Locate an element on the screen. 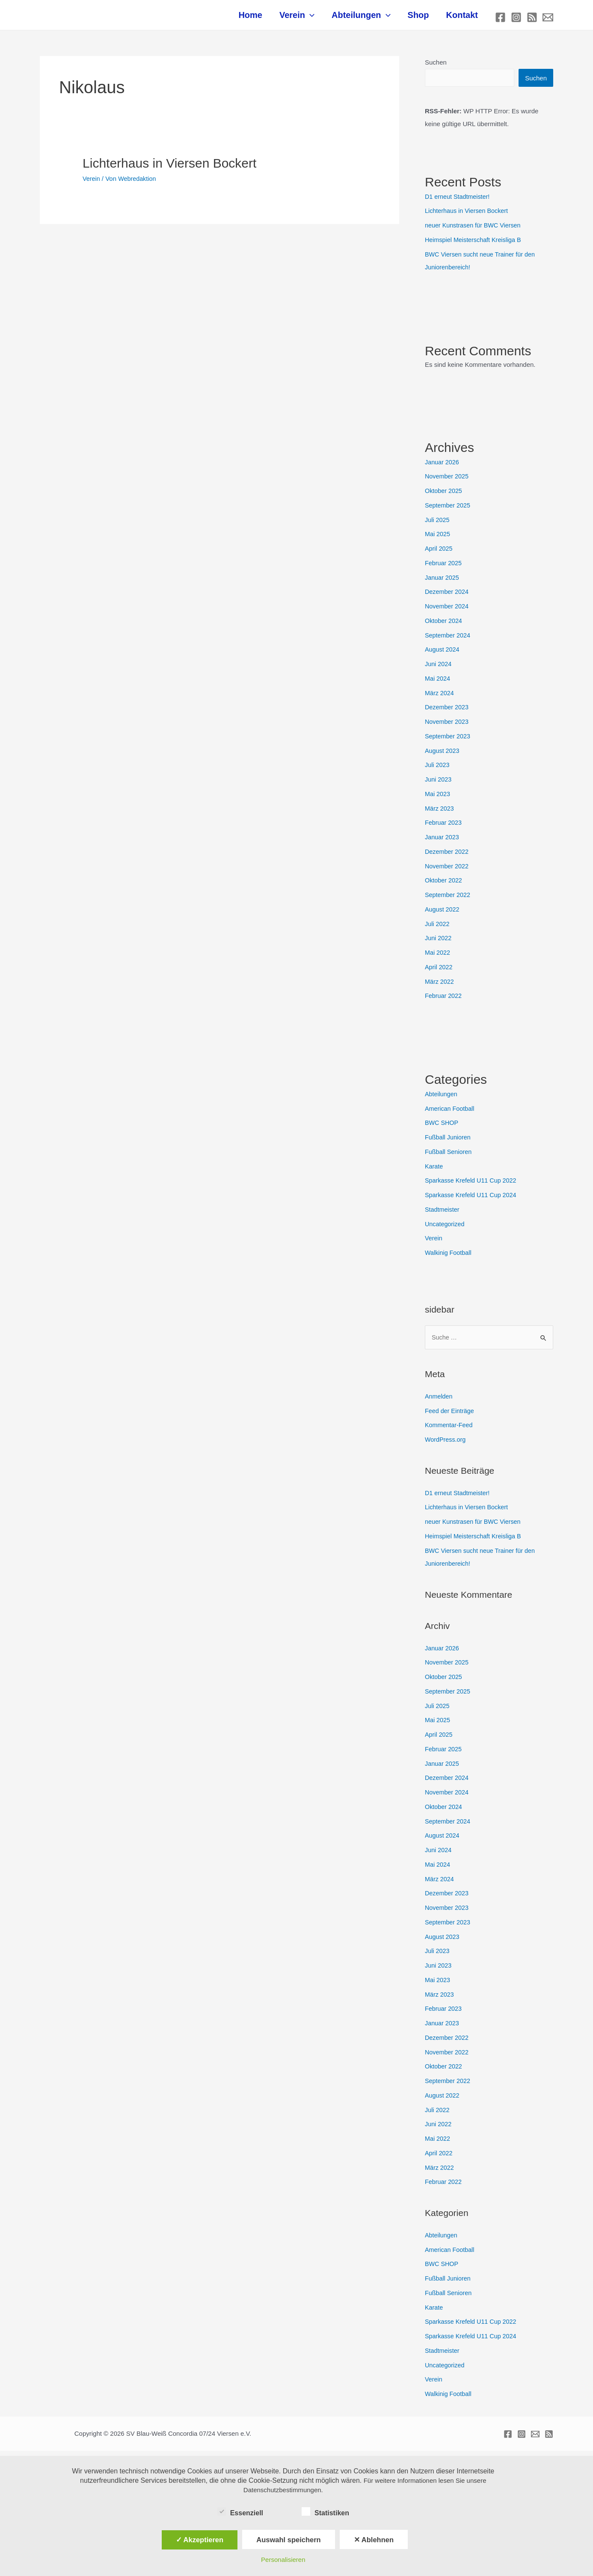  April 2022 is located at coordinates (439, 971).